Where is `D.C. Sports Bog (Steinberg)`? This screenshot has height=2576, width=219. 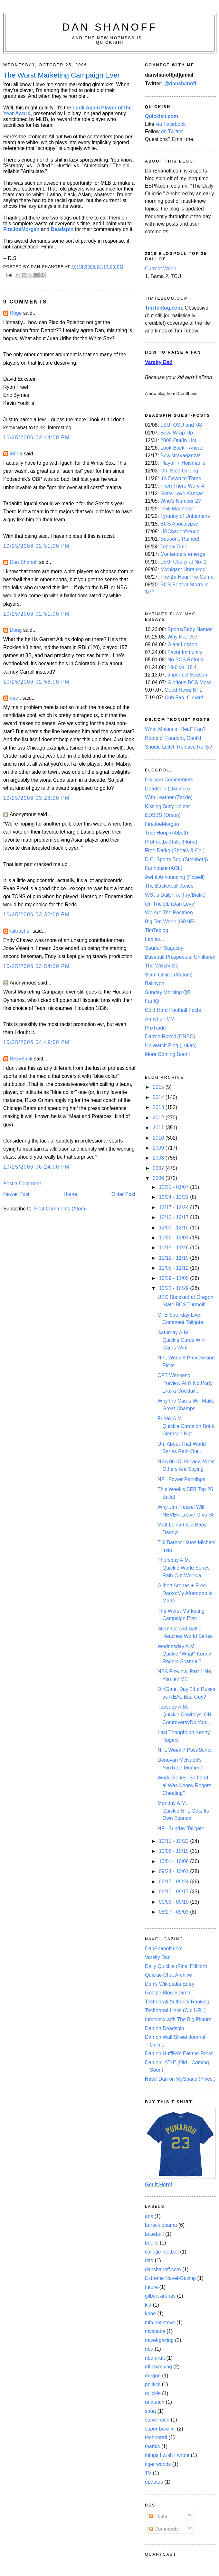 D.C. Sports Bog (Steinberg) is located at coordinates (176, 859).